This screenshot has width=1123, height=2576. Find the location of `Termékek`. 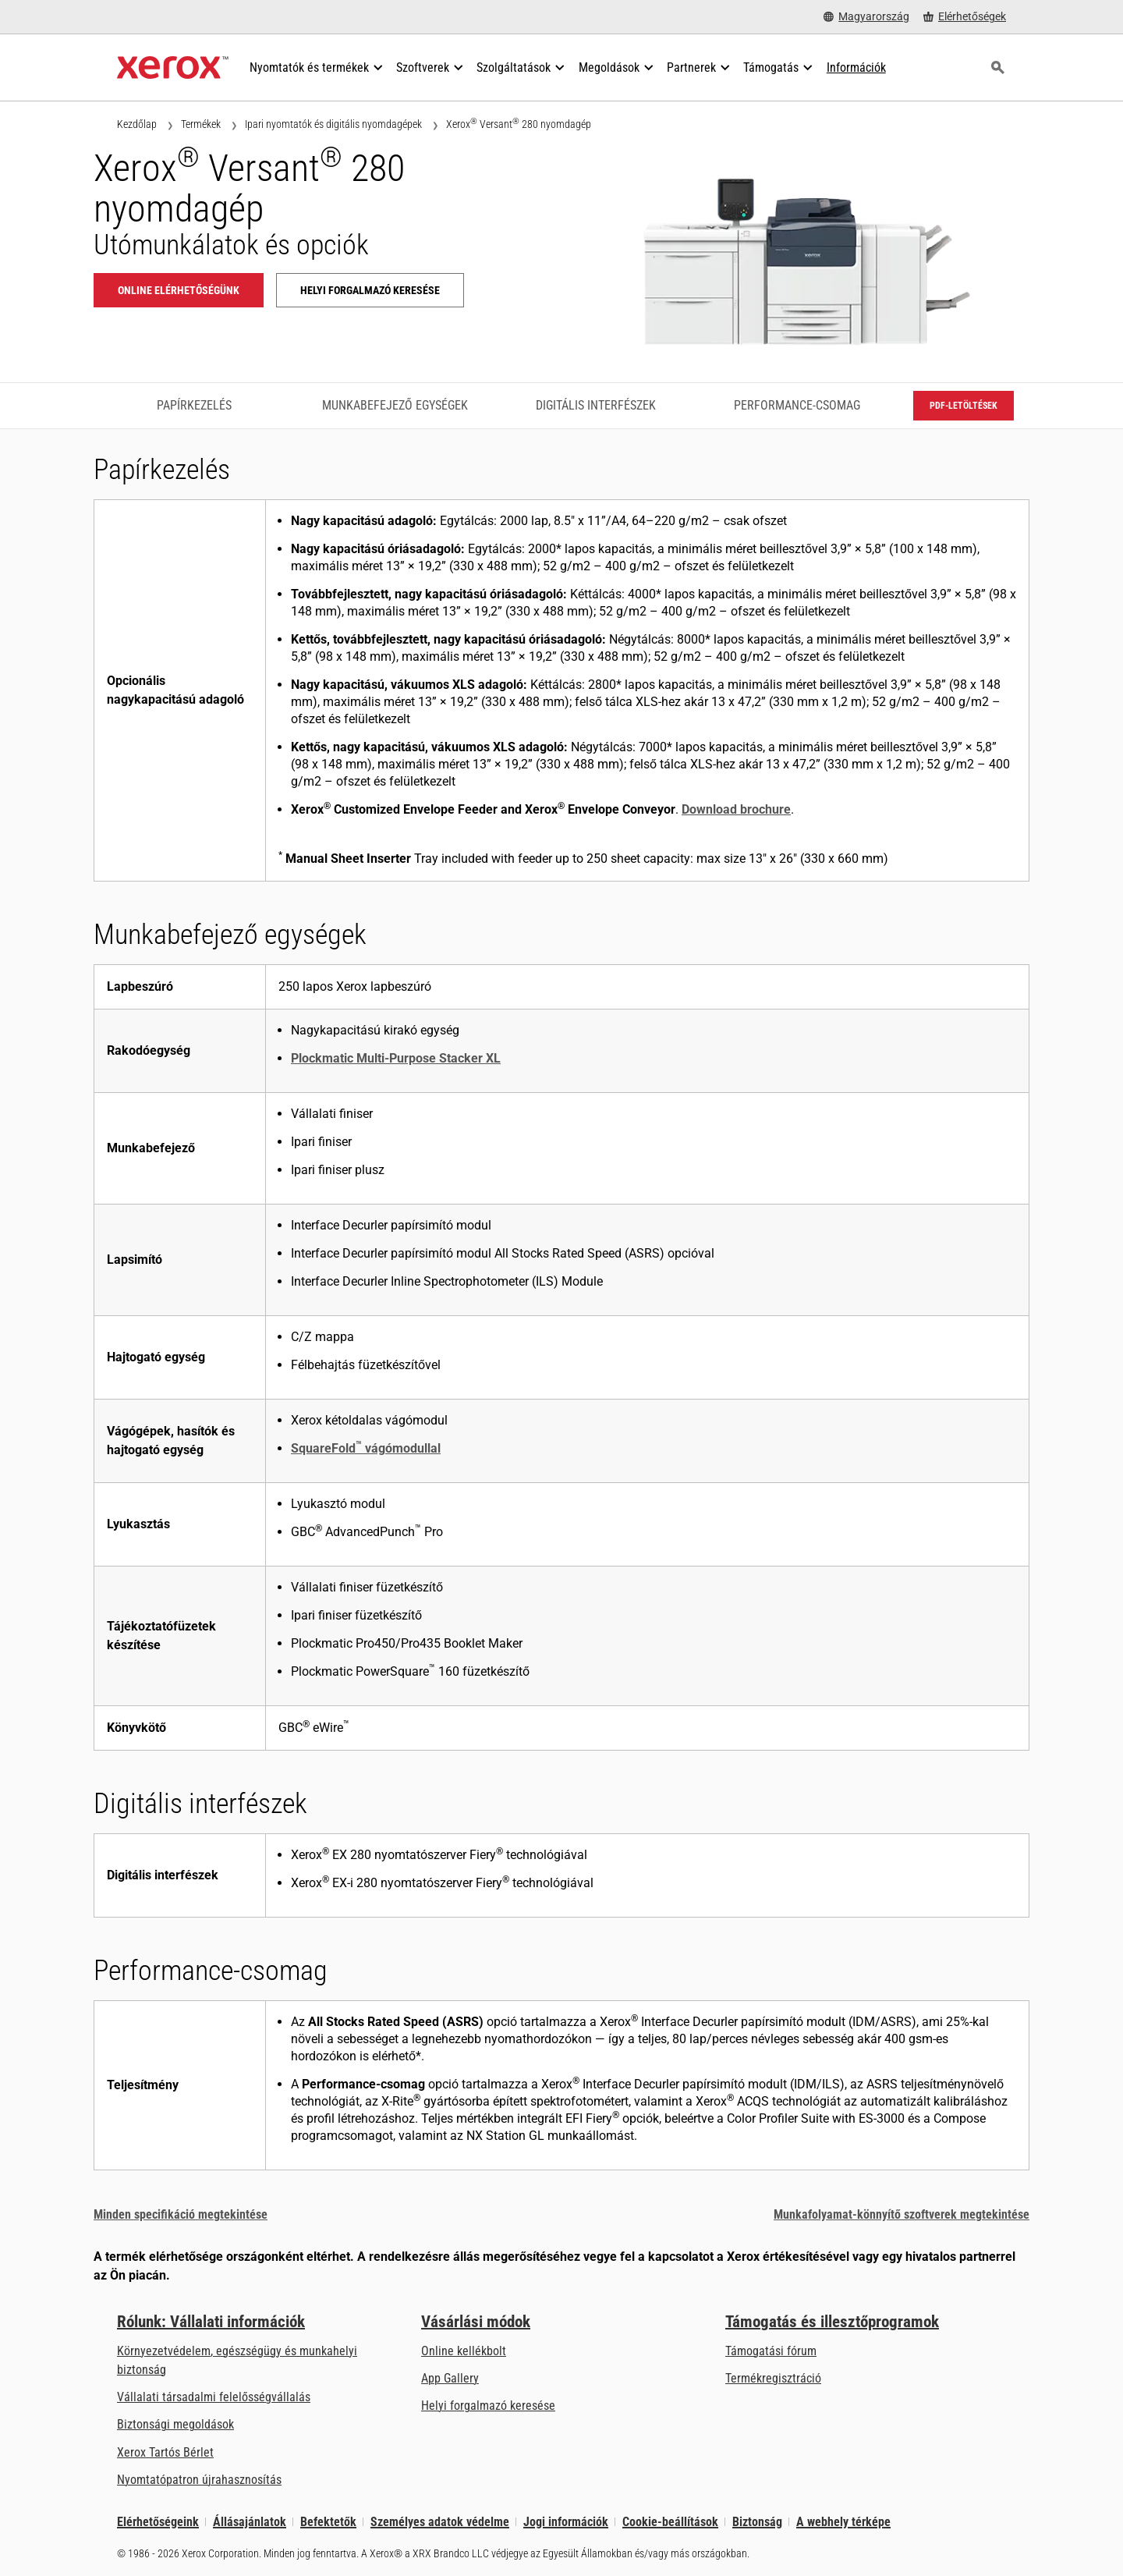

Termékek is located at coordinates (201, 124).